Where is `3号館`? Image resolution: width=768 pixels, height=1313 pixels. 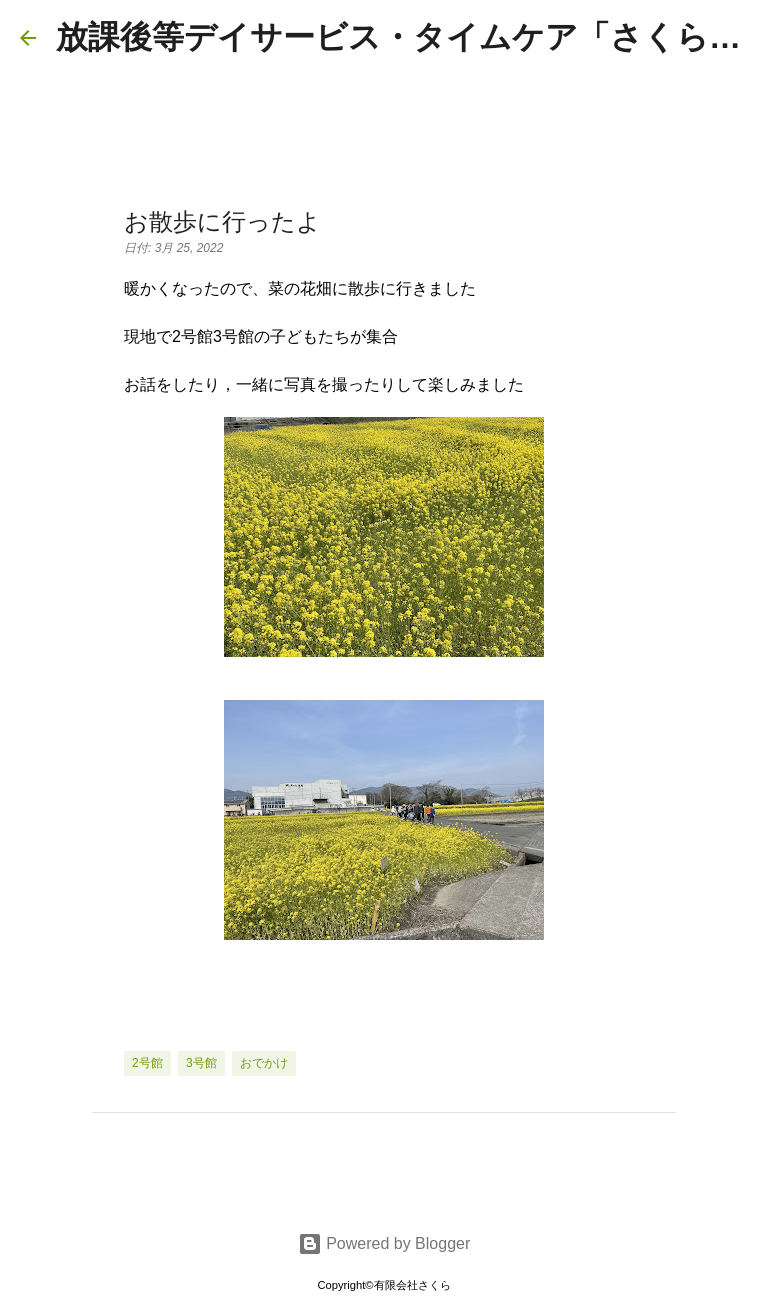
3号館 is located at coordinates (201, 1063).